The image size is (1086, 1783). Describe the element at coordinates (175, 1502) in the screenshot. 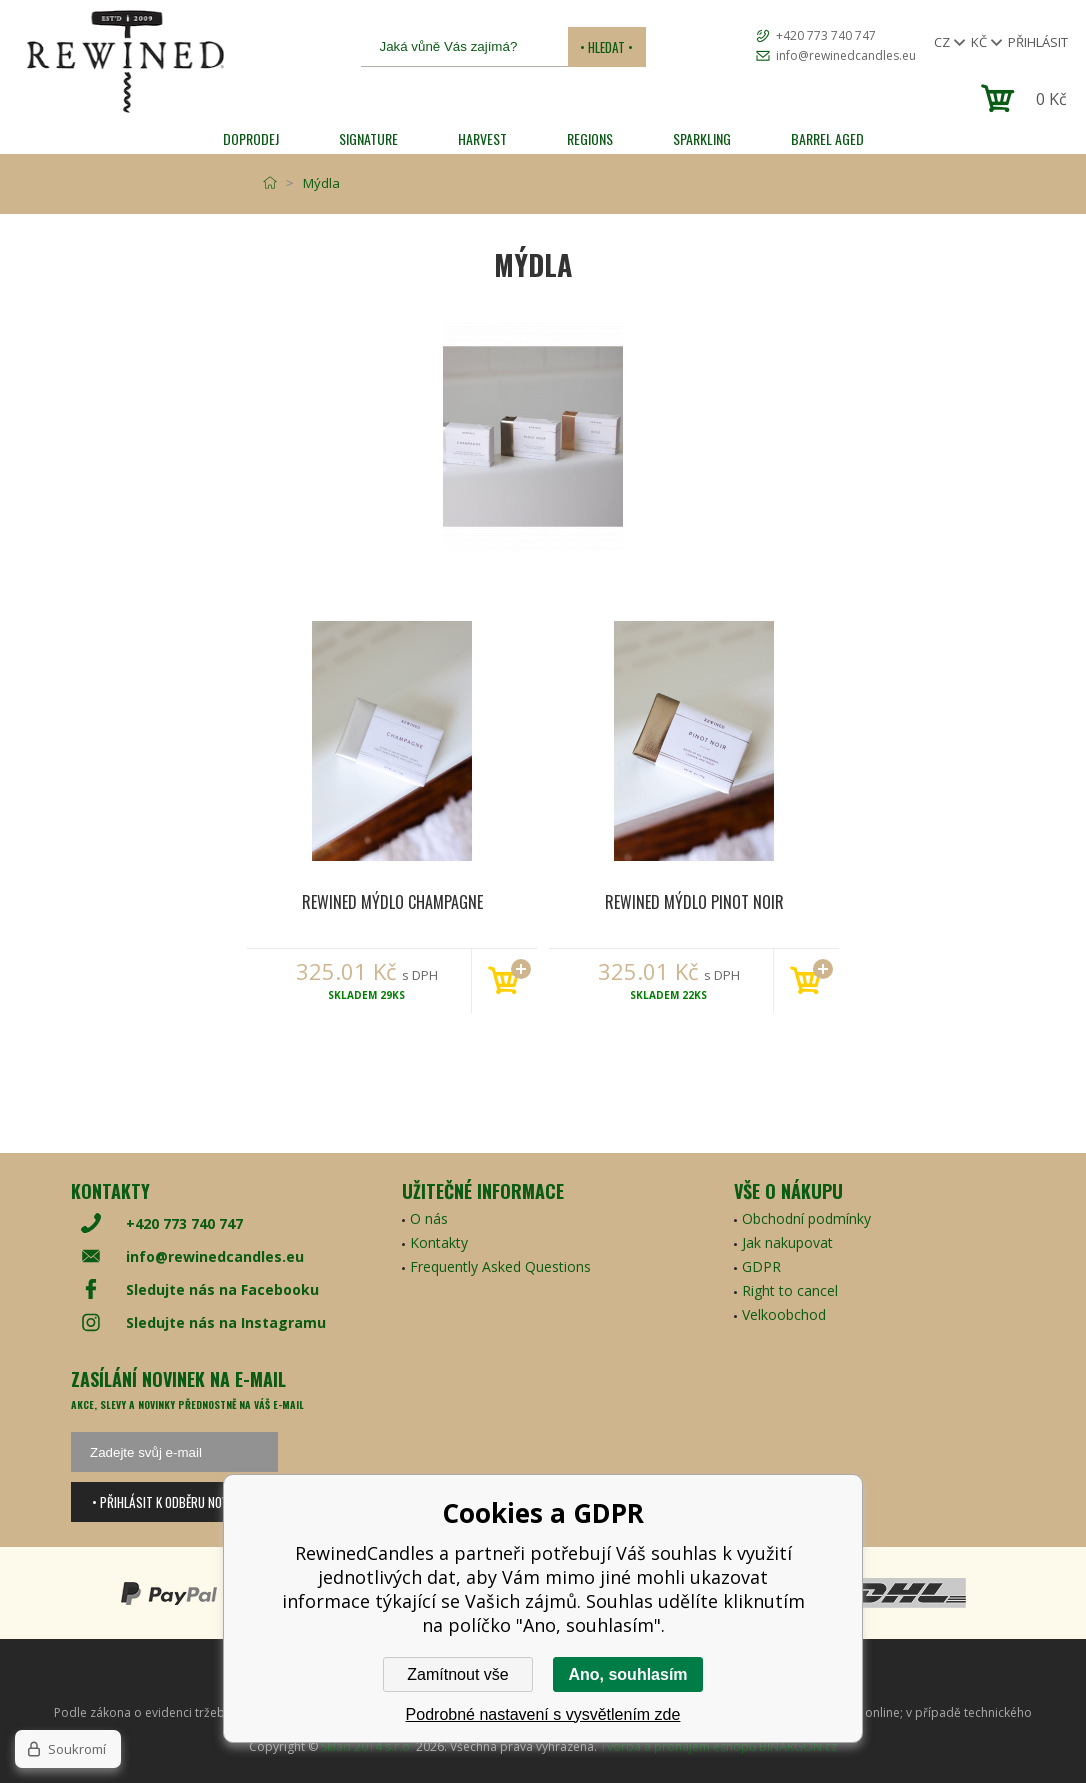

I see `• Přihlásit k odběru novinek •` at that location.